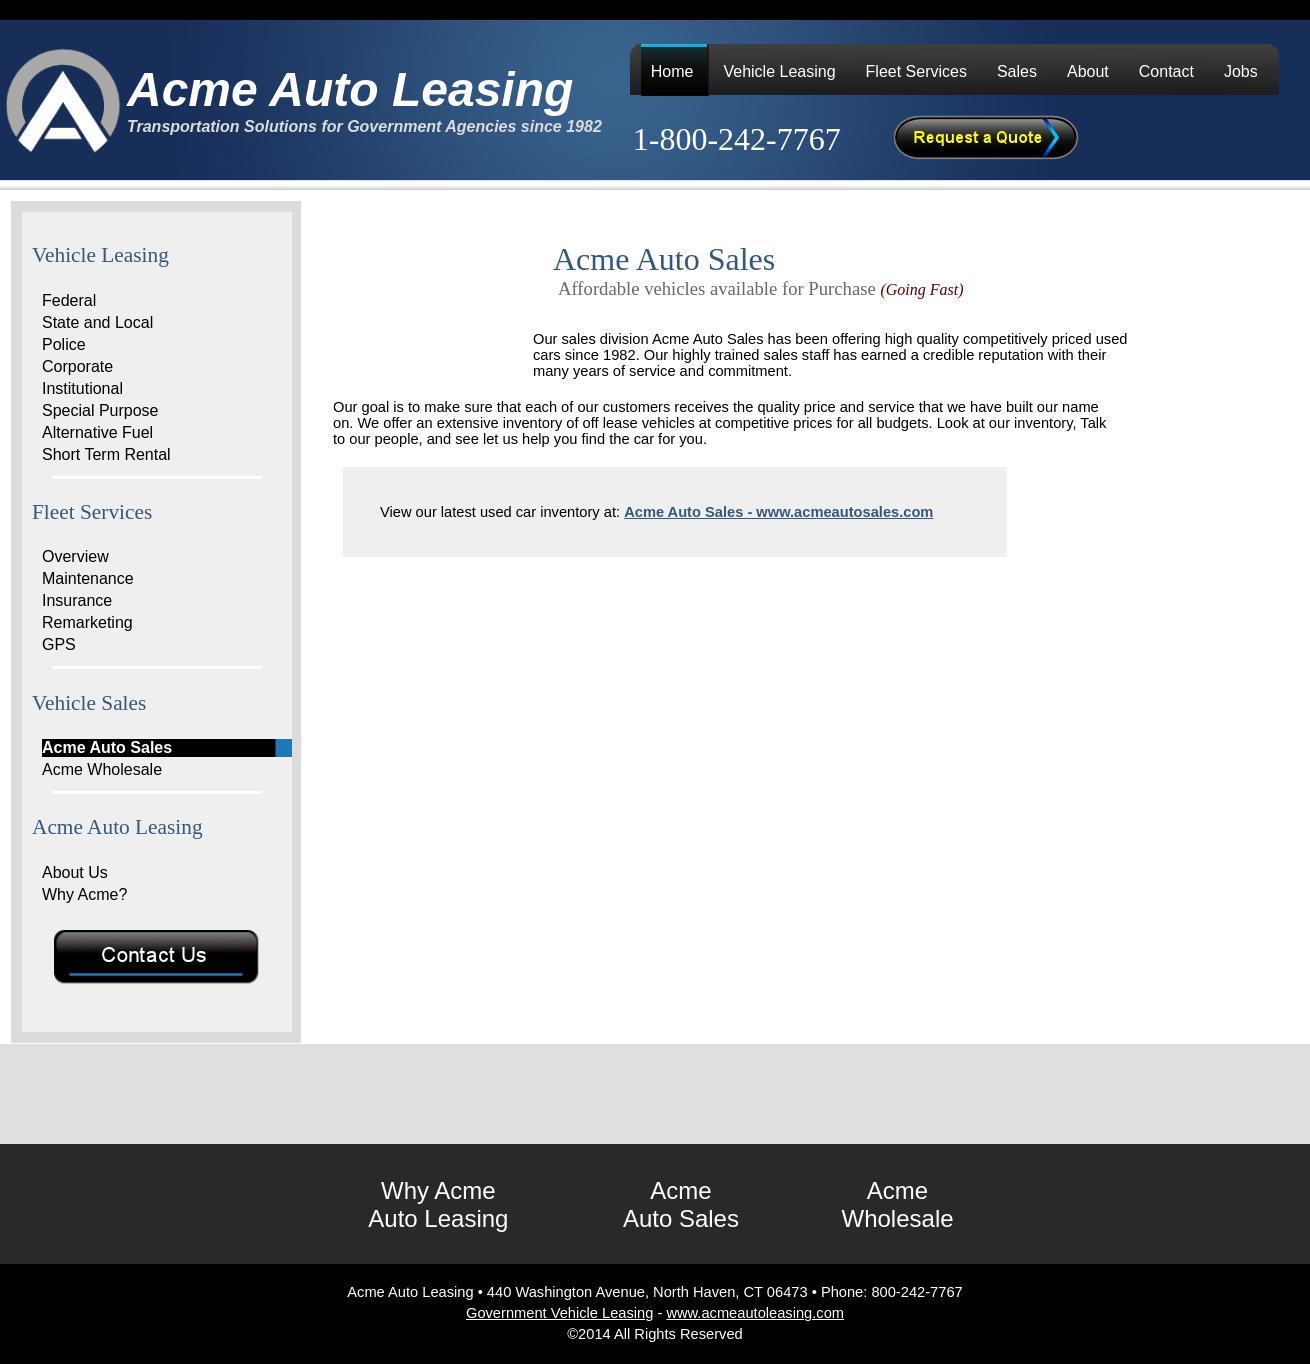 This screenshot has height=1364, width=1310. I want to click on Why Acme?, so click(84, 894).